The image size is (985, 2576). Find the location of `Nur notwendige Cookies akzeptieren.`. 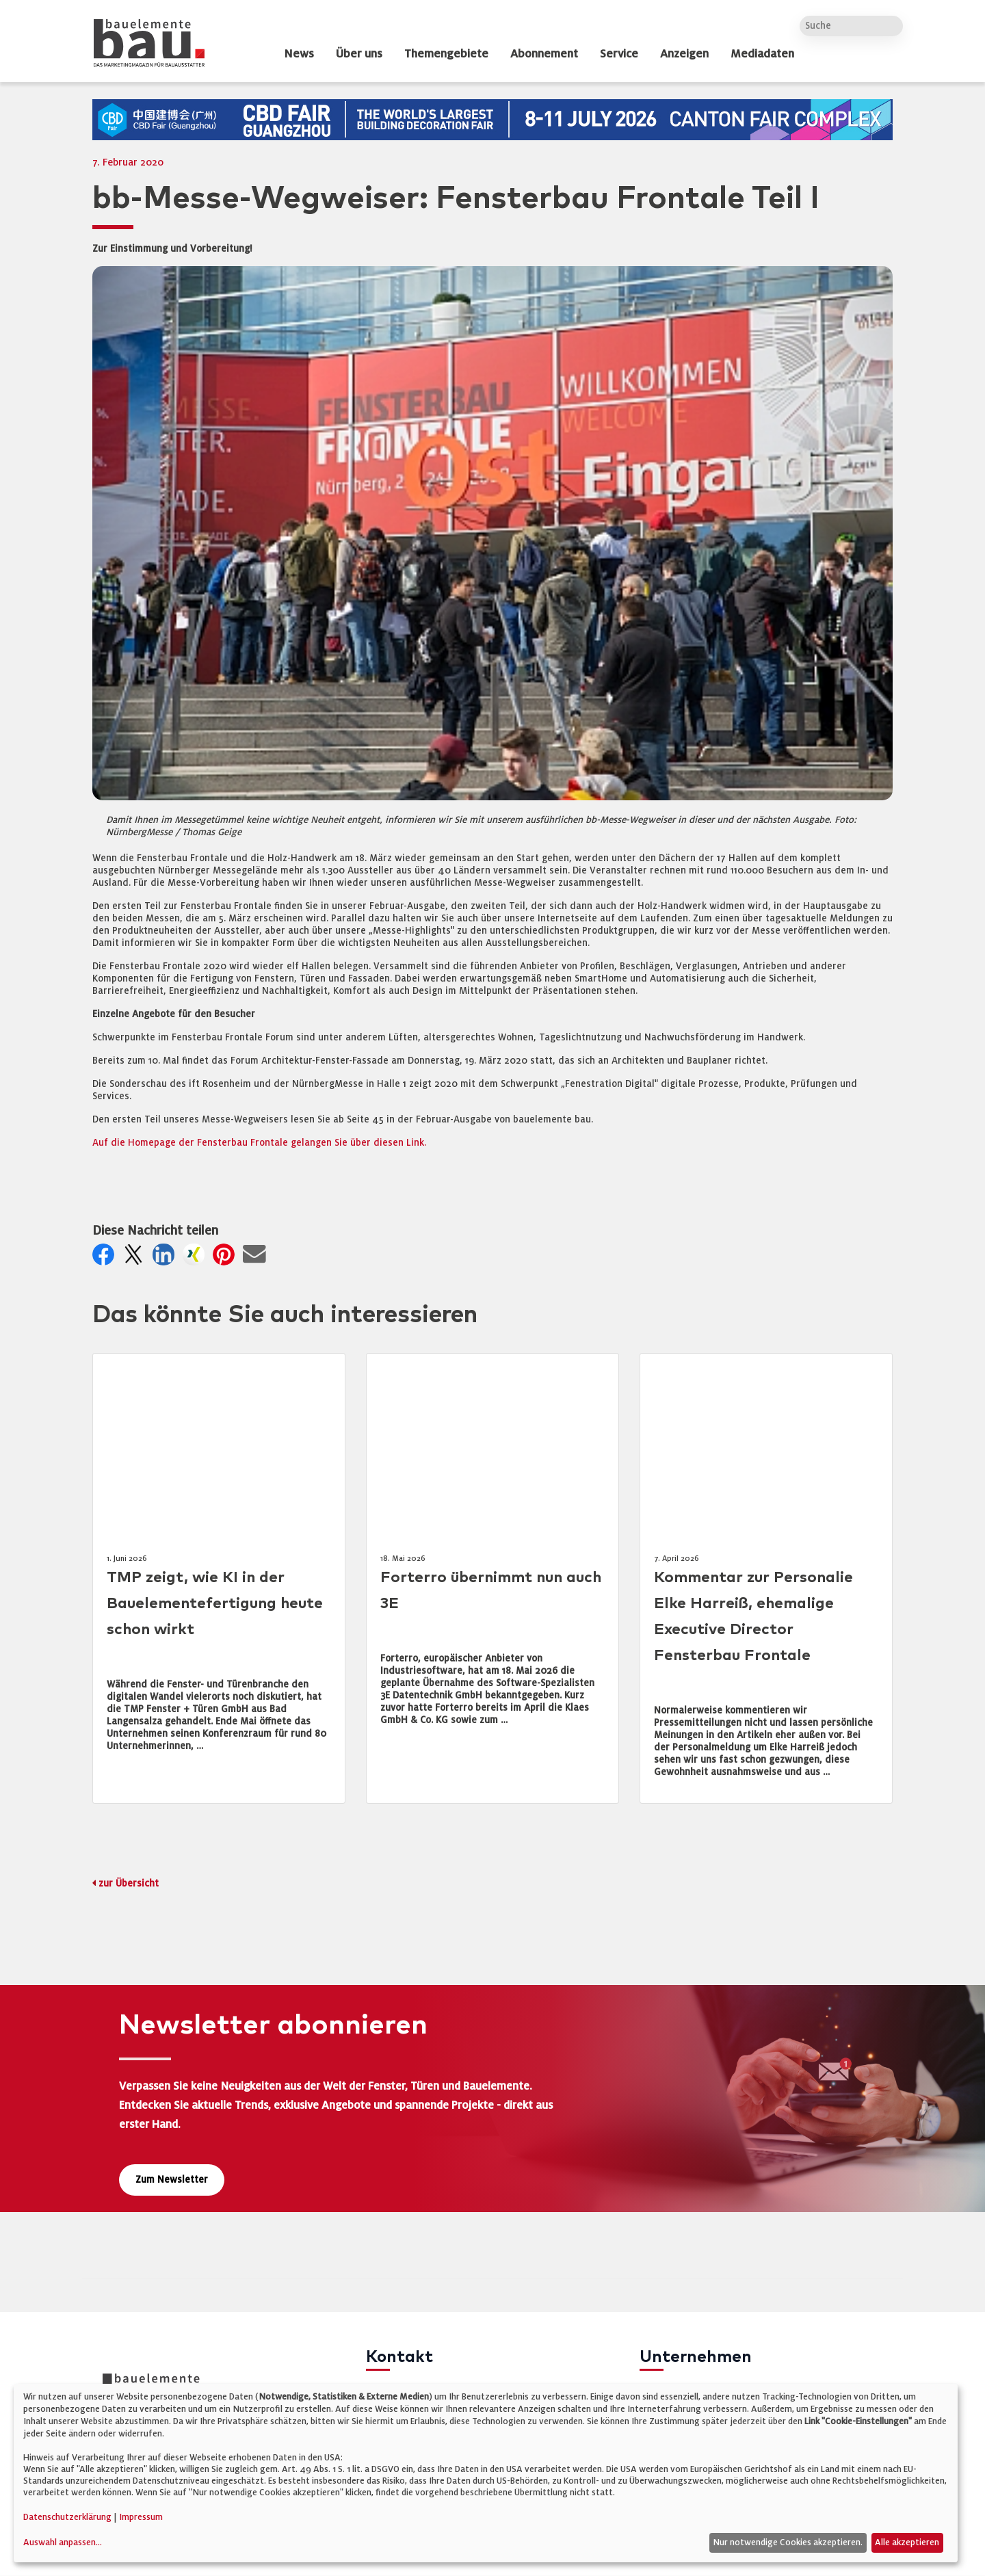

Nur notwendige Cookies akzeptieren. is located at coordinates (788, 2542).